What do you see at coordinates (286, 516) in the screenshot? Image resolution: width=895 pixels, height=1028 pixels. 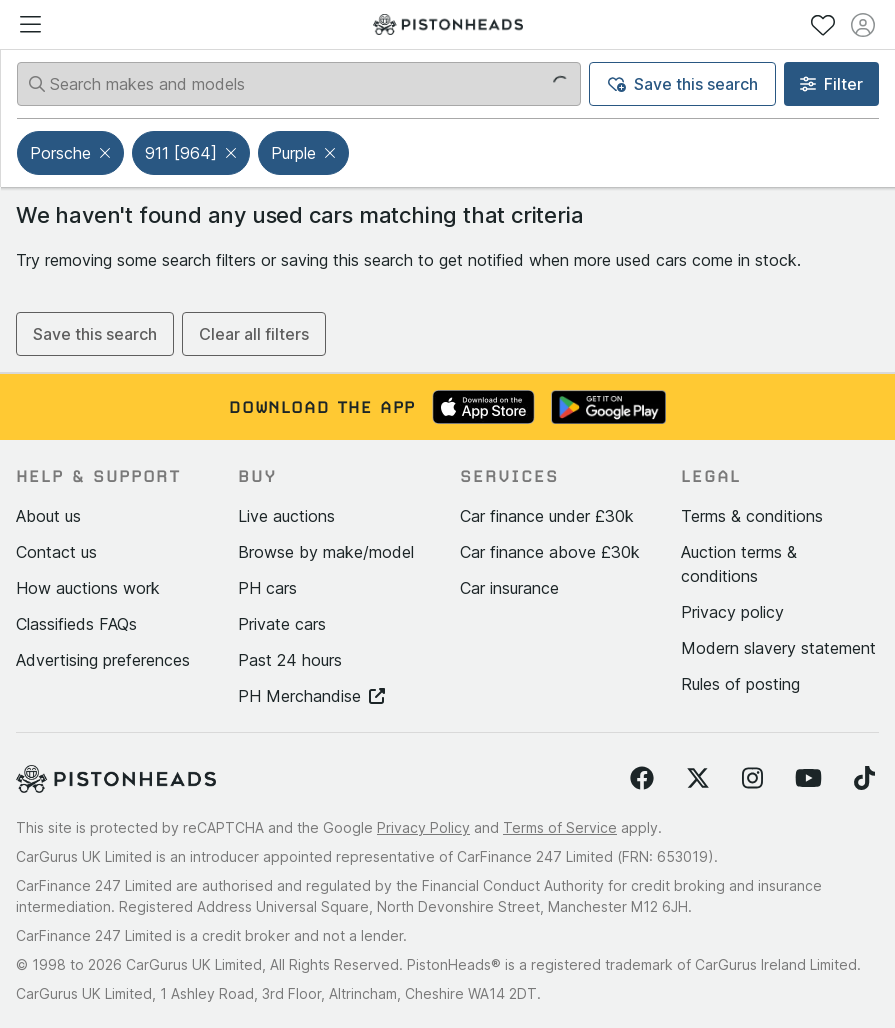 I see `Live auctions` at bounding box center [286, 516].